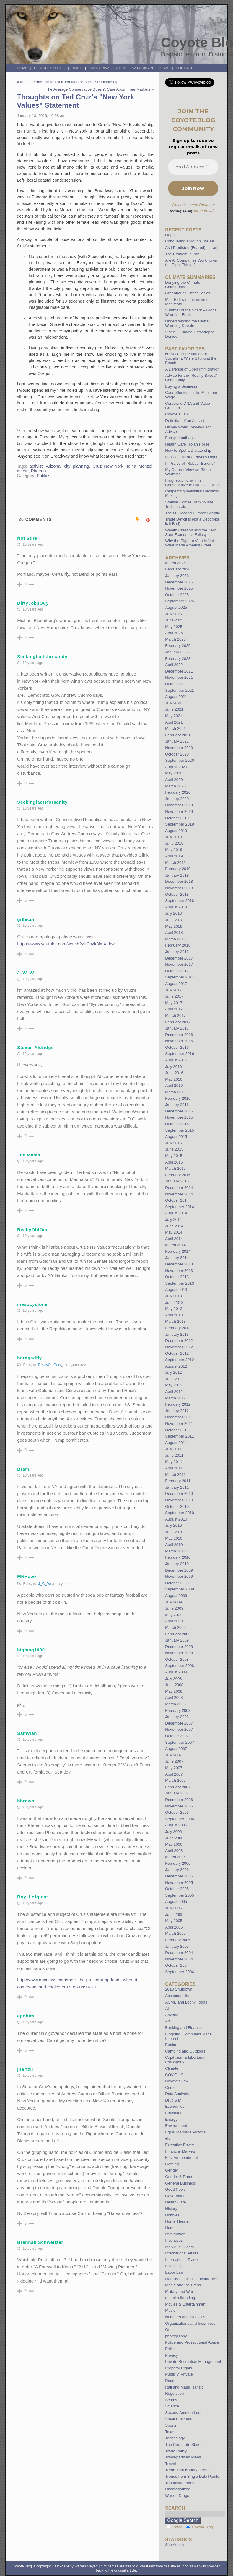 The image size is (233, 2576). I want to click on September 2015, so click(179, 1130).